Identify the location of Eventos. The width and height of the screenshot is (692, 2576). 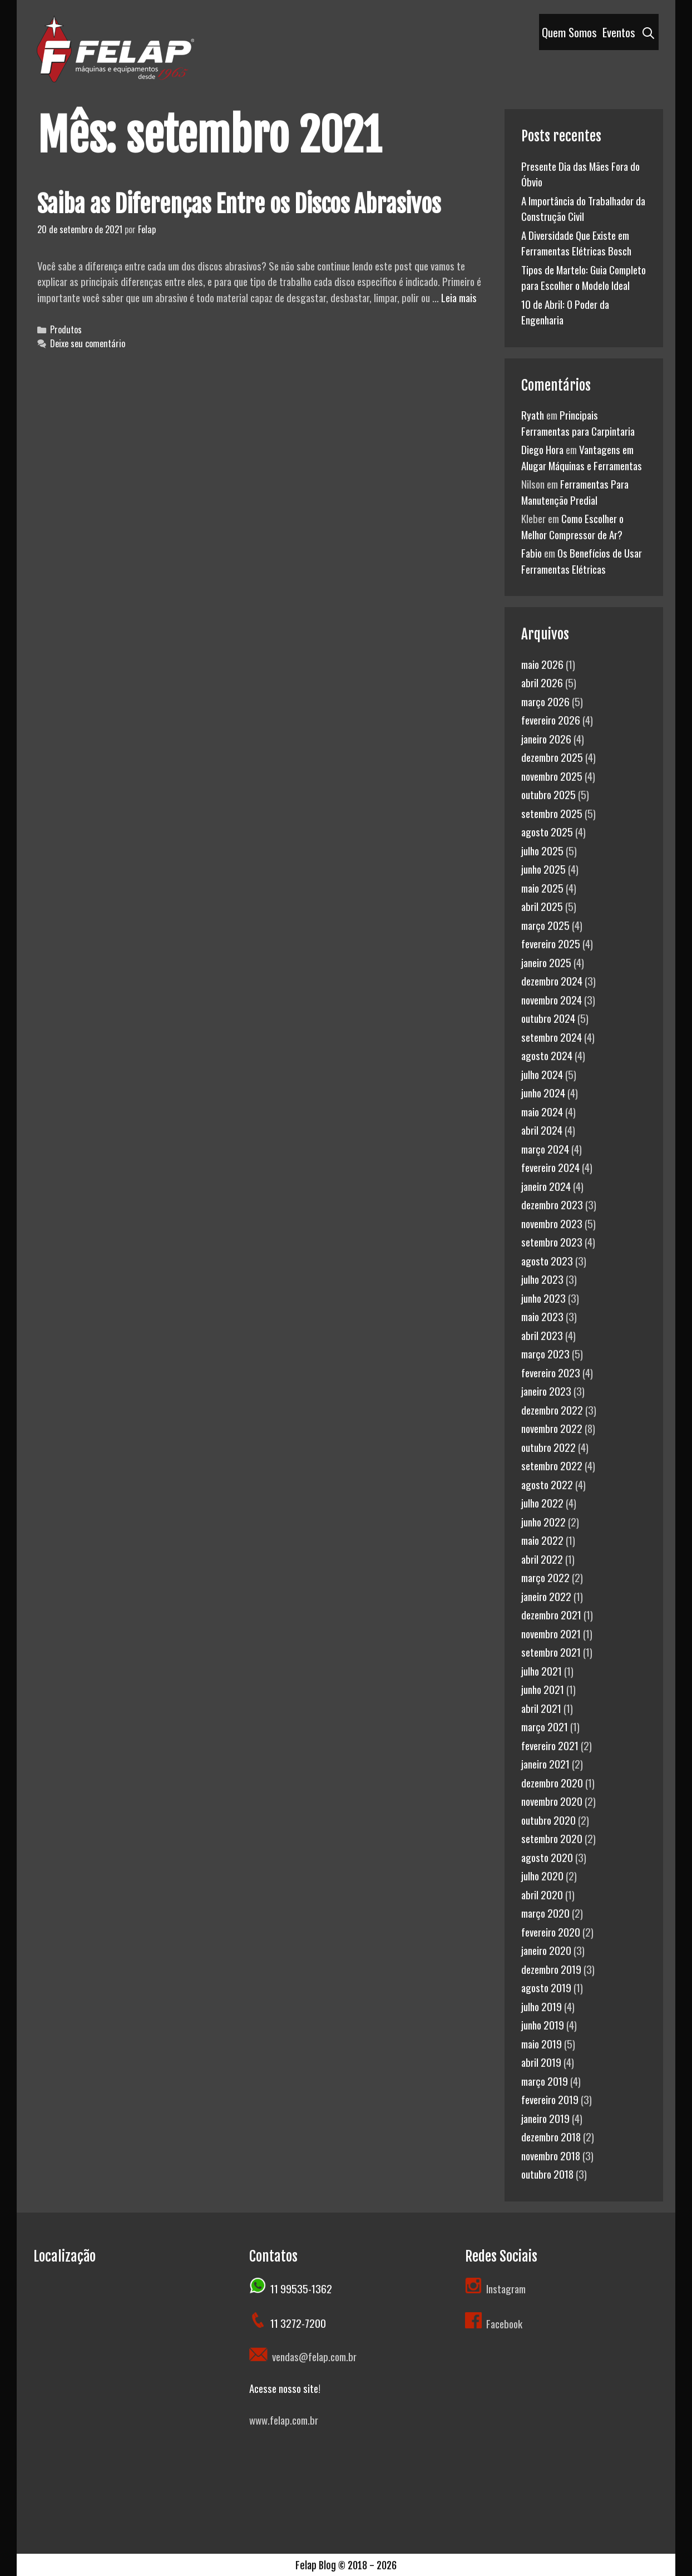
(618, 32).